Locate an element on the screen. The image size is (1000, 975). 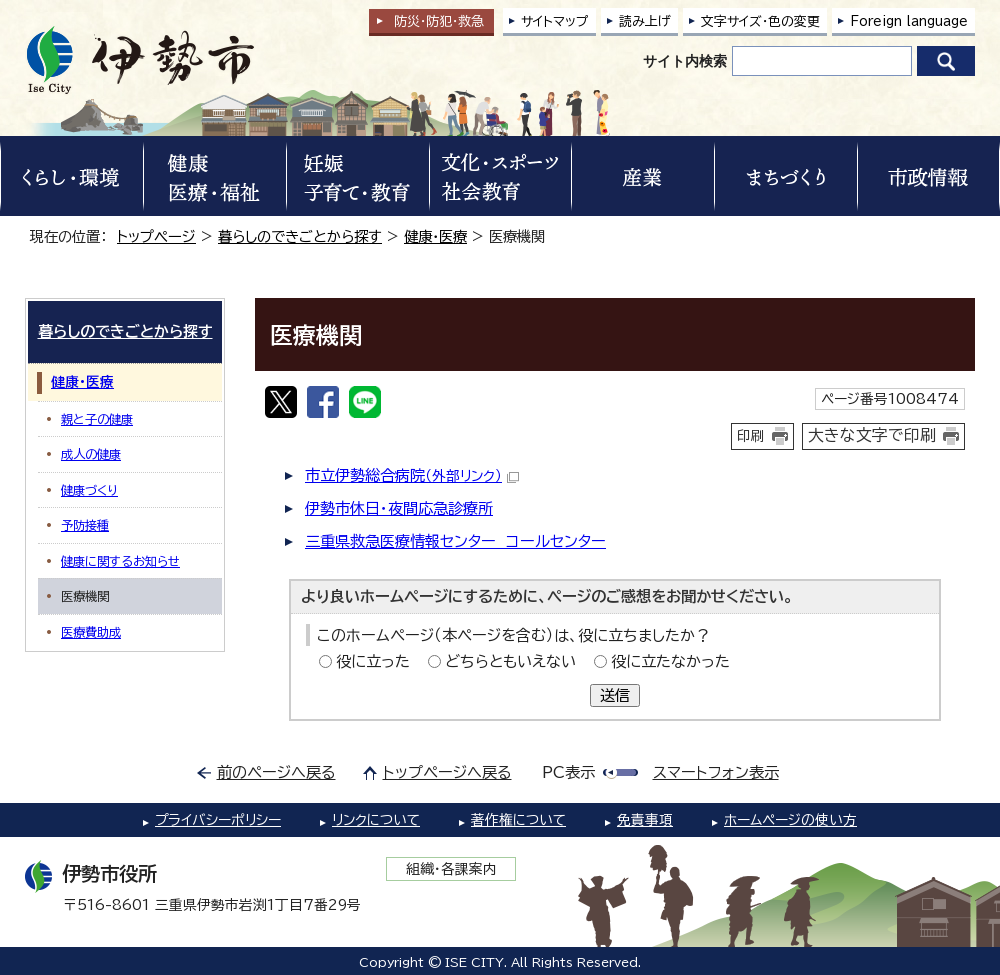
組織・各課案内 is located at coordinates (451, 869).